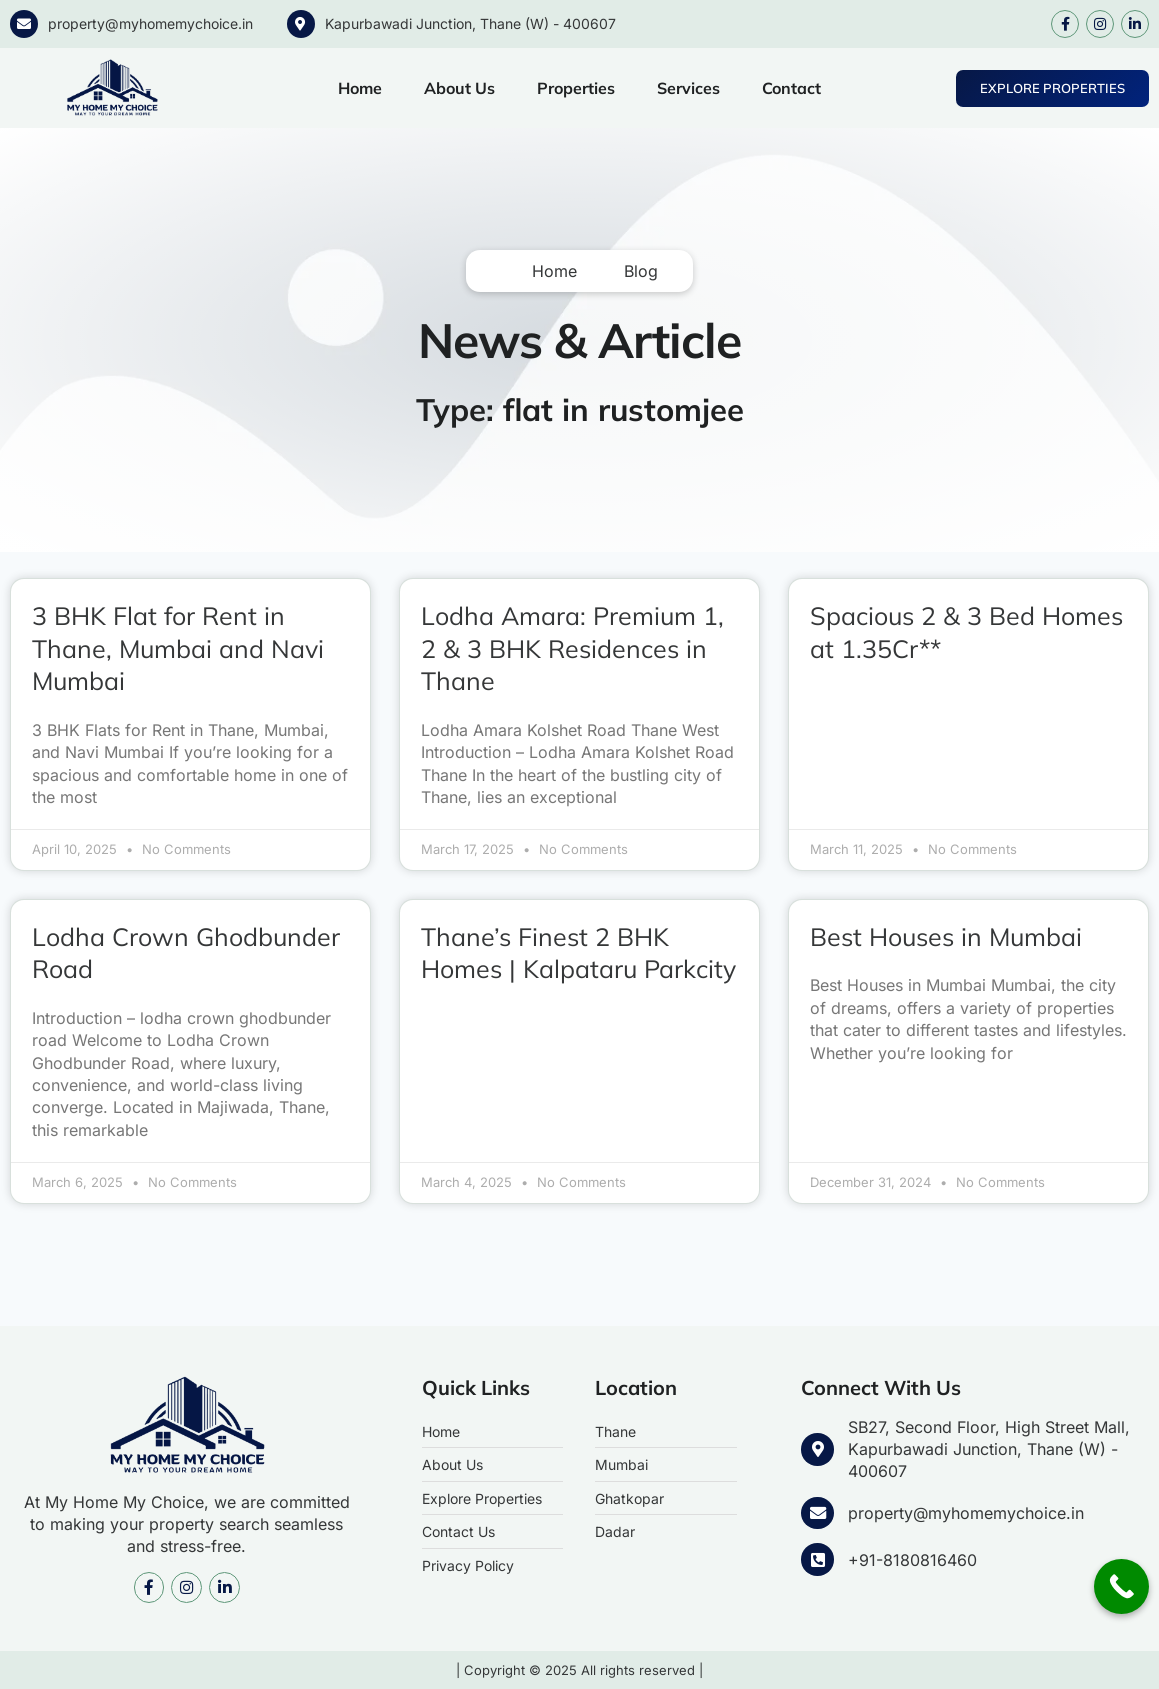 This screenshot has width=1159, height=1689. Describe the element at coordinates (946, 936) in the screenshot. I see `Best Houses in Mumbai` at that location.